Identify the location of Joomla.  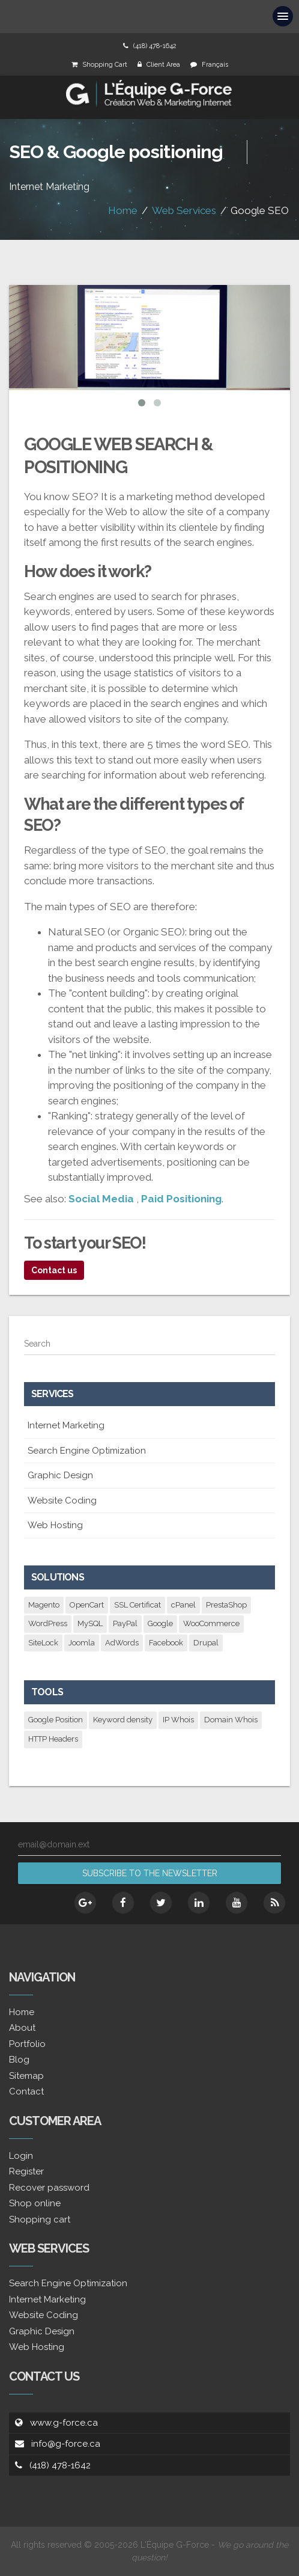
(81, 1642).